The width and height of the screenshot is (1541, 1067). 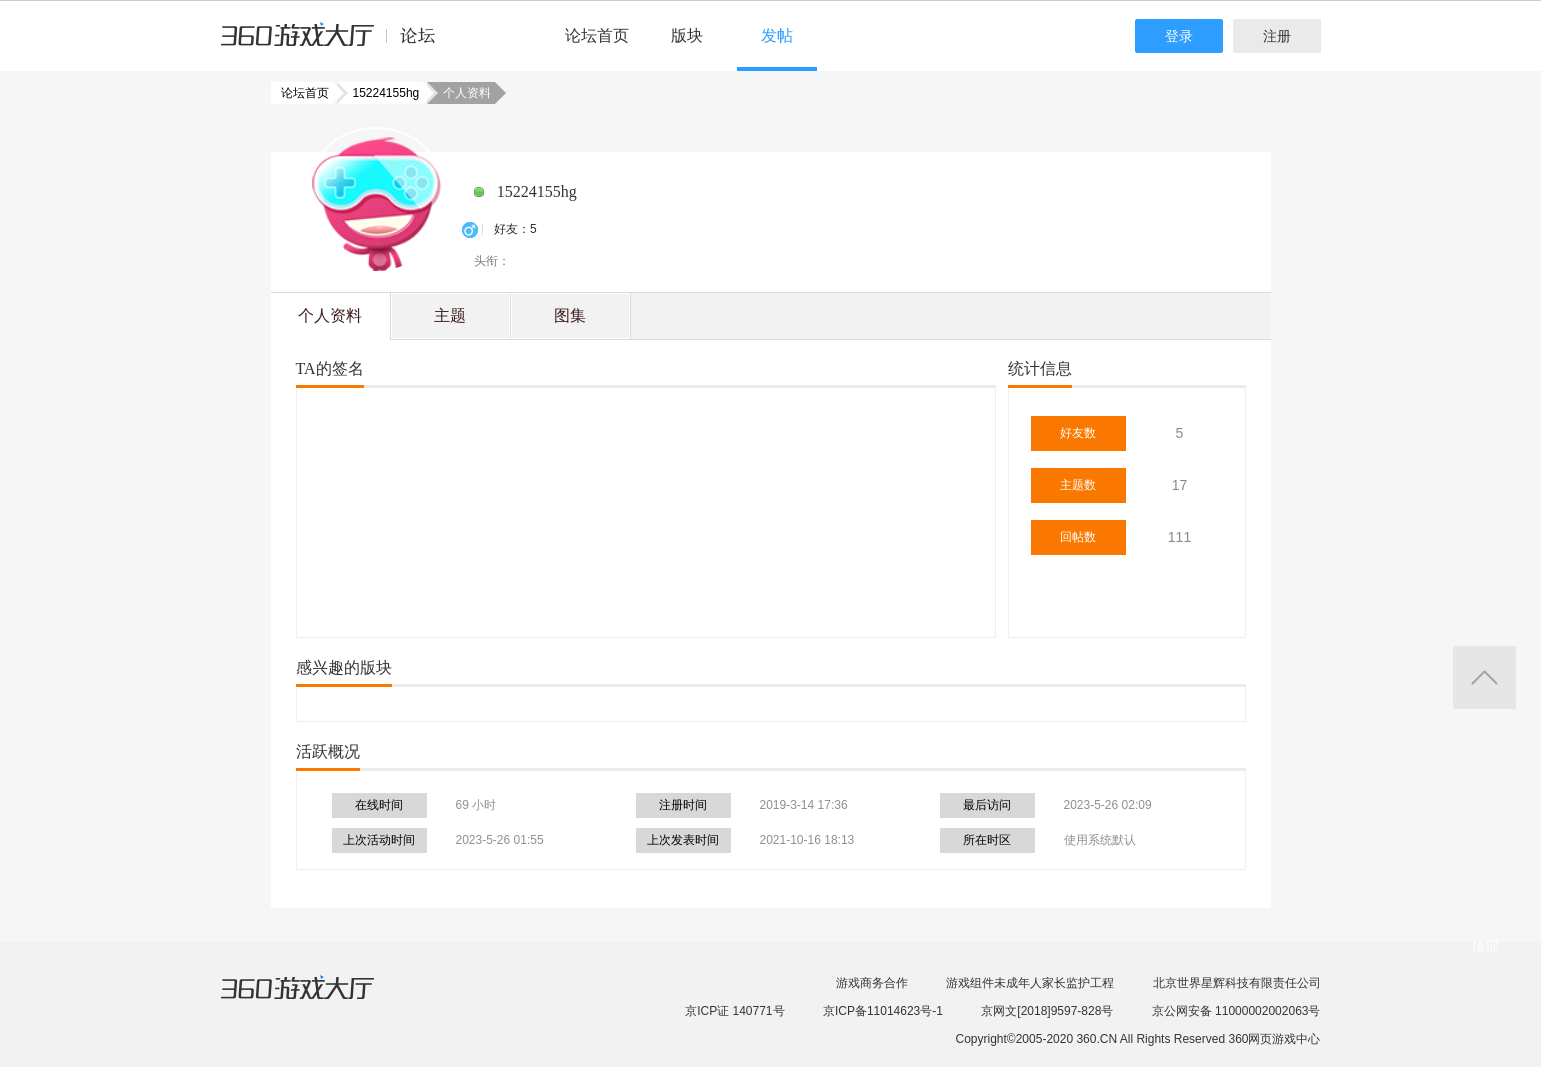 I want to click on 注册, so click(x=1277, y=36).